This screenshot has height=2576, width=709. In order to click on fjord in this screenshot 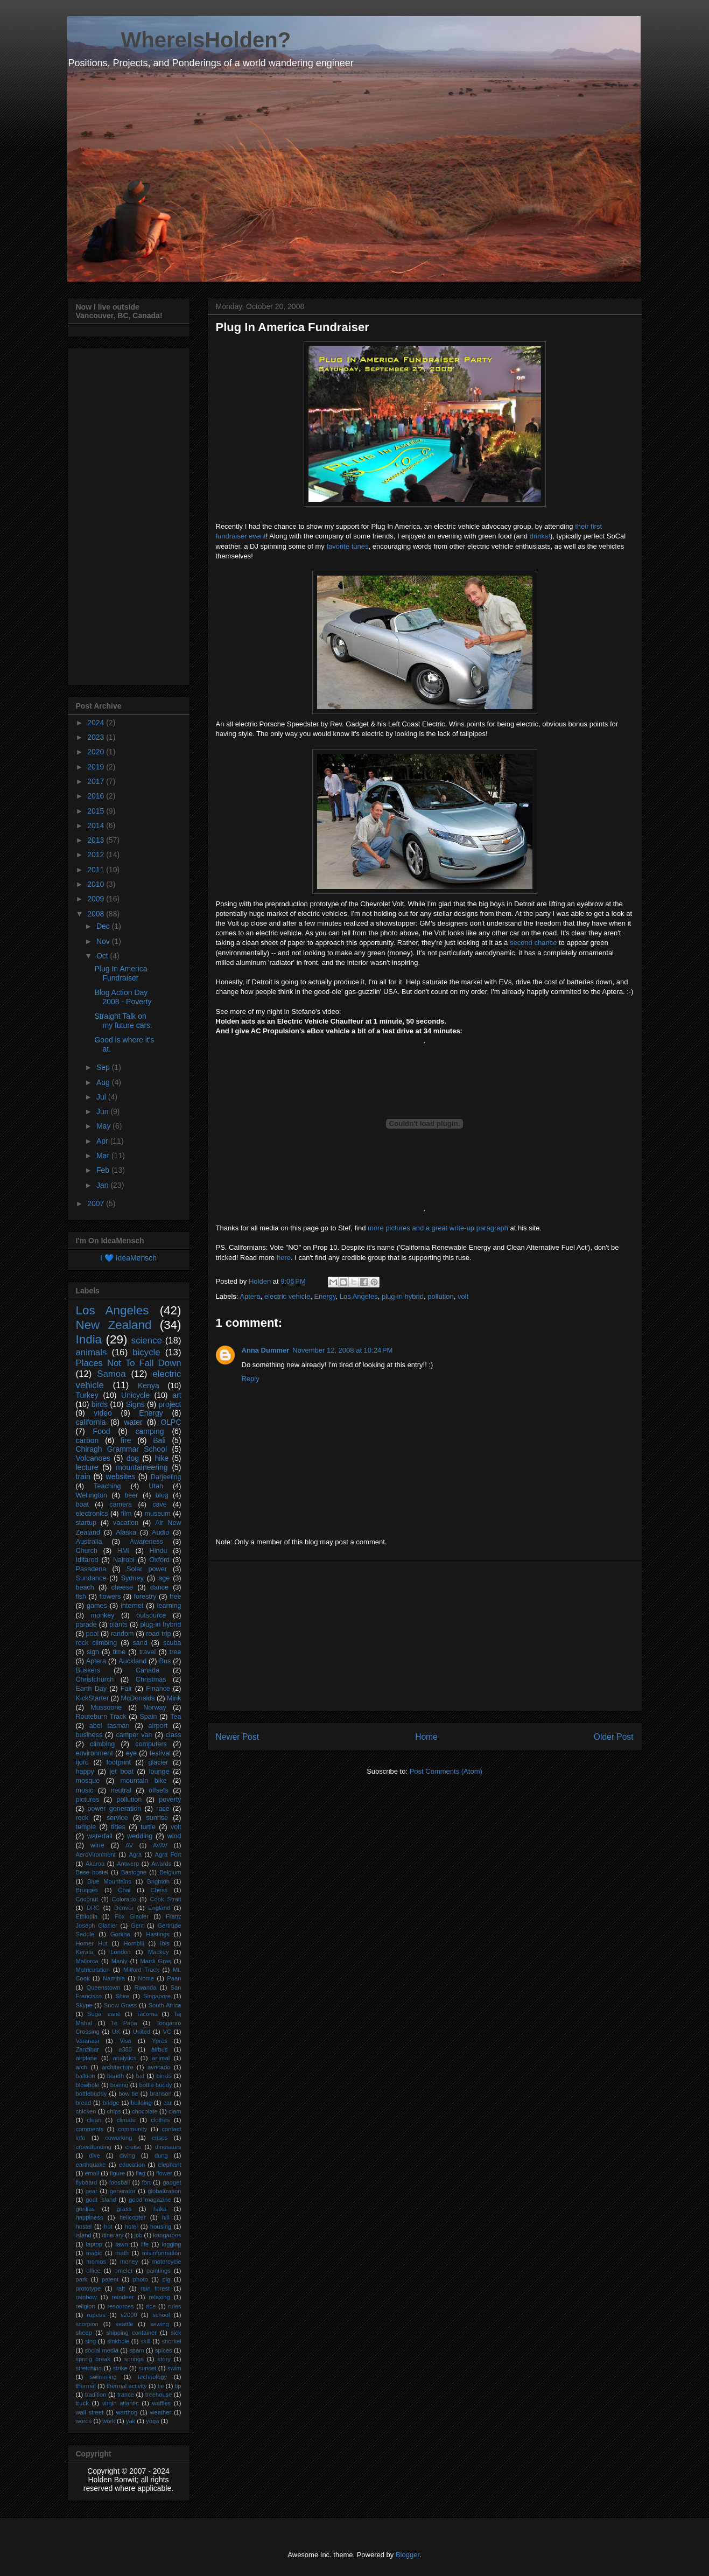, I will do `click(82, 1762)`.